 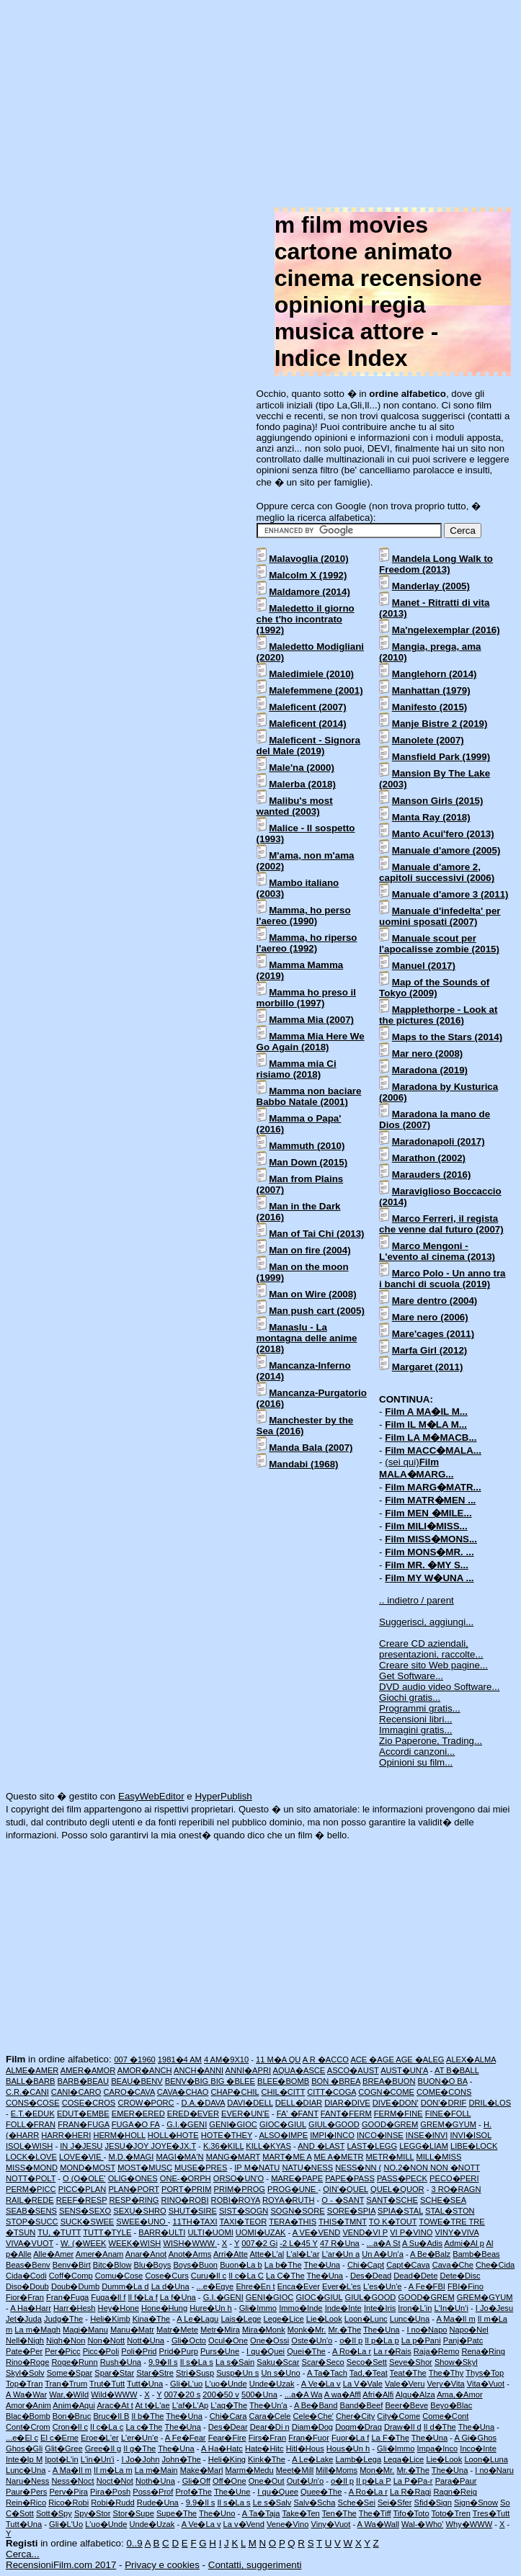 I want to click on Seve�Shor, so click(x=410, y=2362).